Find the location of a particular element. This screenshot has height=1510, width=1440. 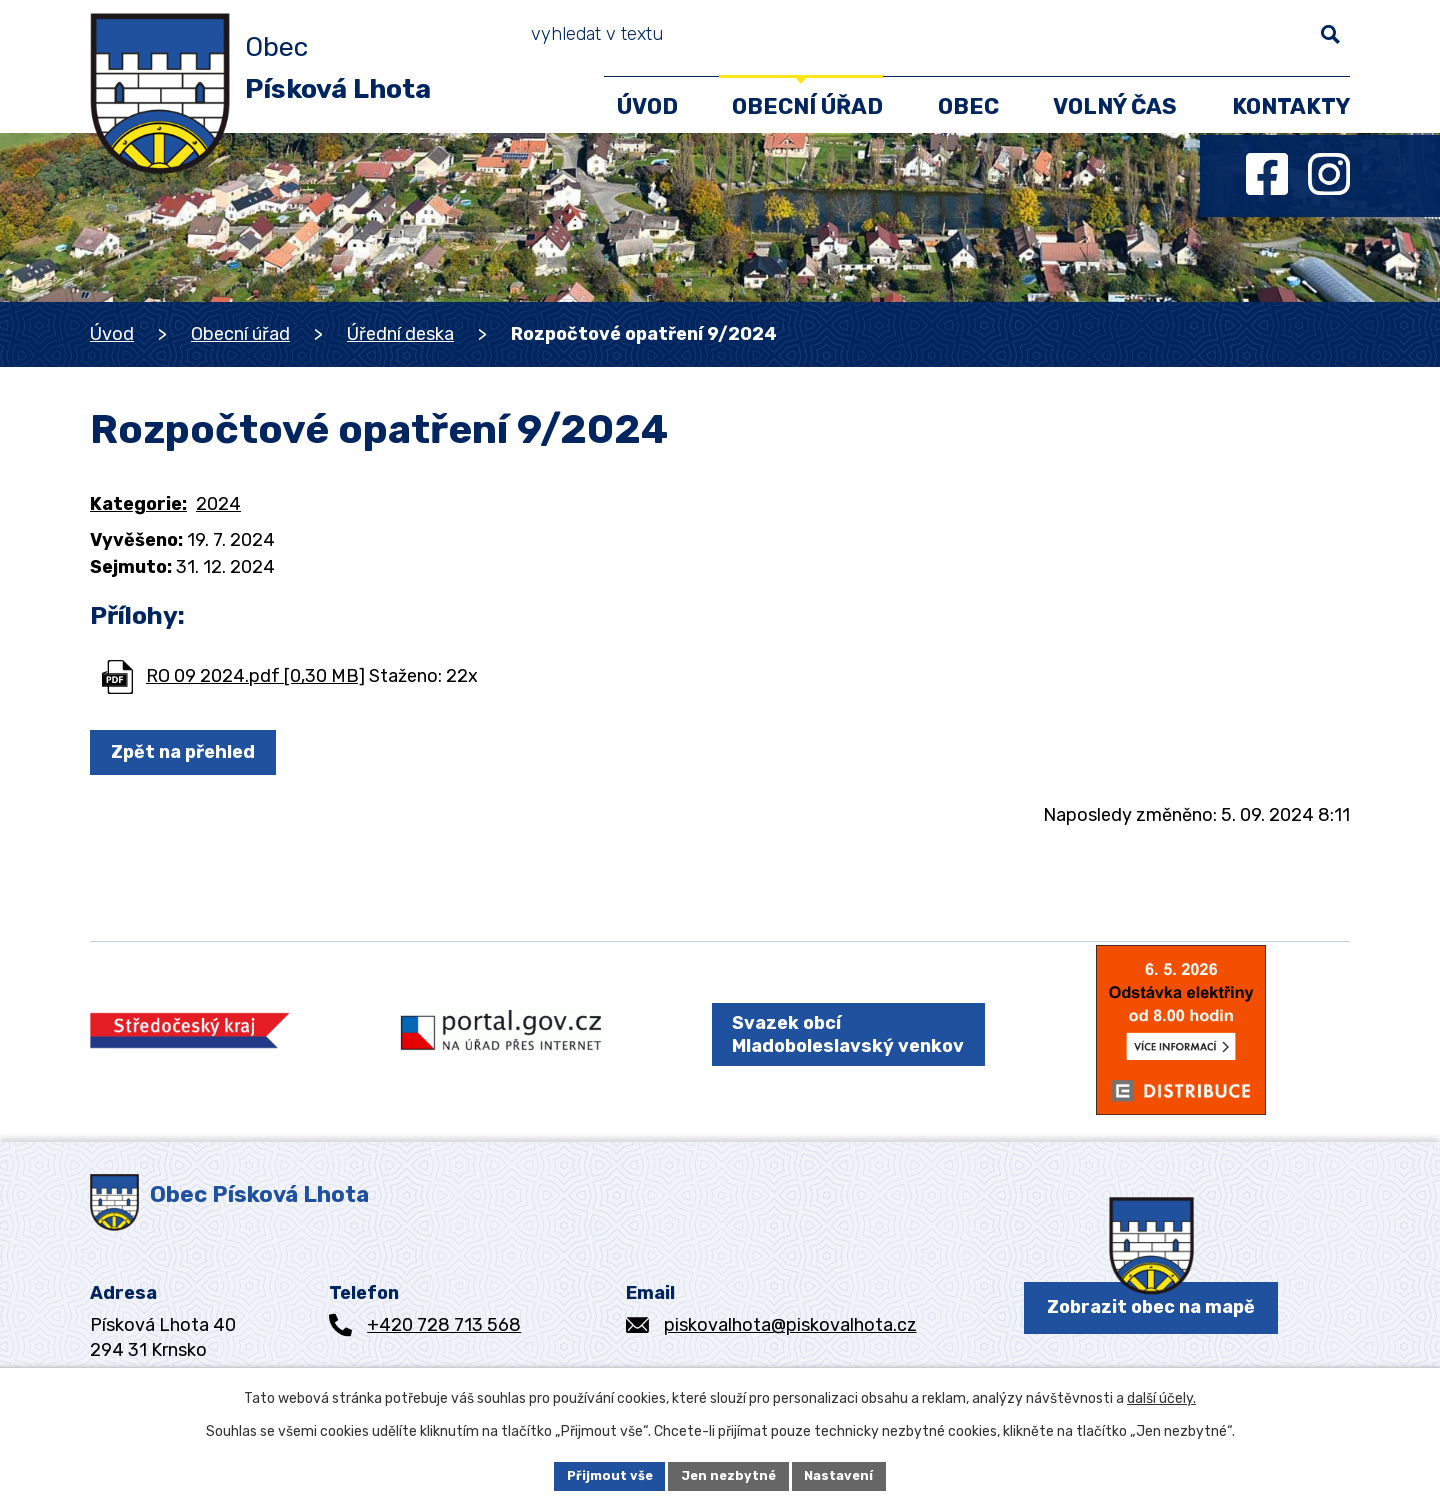

Úřední deska is located at coordinates (400, 334).